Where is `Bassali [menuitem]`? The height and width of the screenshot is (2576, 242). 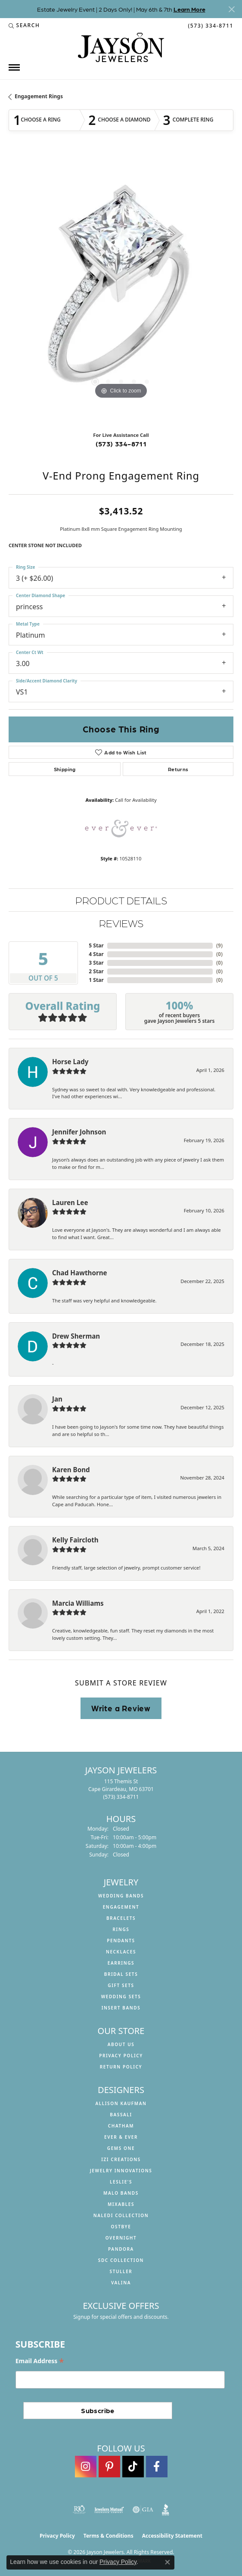
Bassali [menuitem] is located at coordinates (121, 2115).